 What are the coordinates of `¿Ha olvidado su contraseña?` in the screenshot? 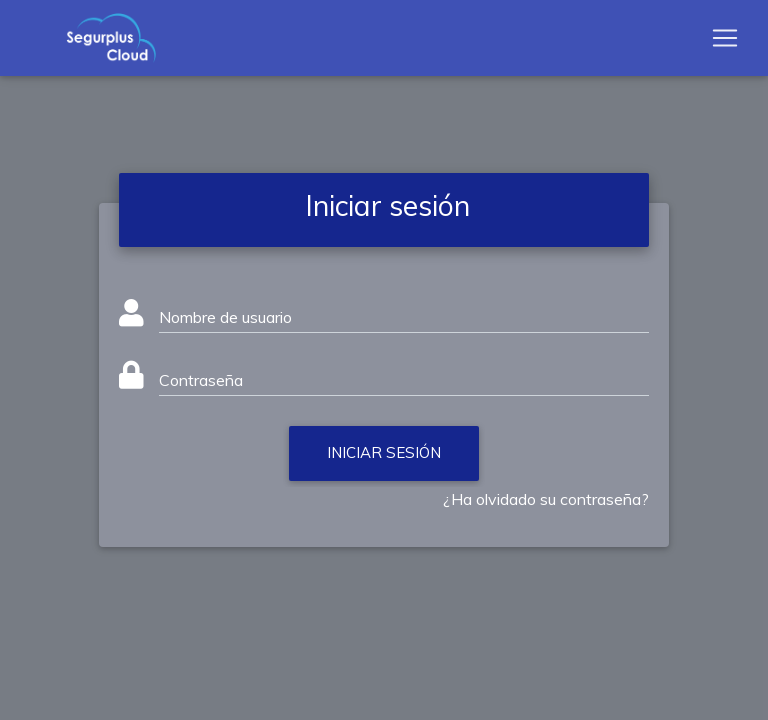 It's located at (546, 499).